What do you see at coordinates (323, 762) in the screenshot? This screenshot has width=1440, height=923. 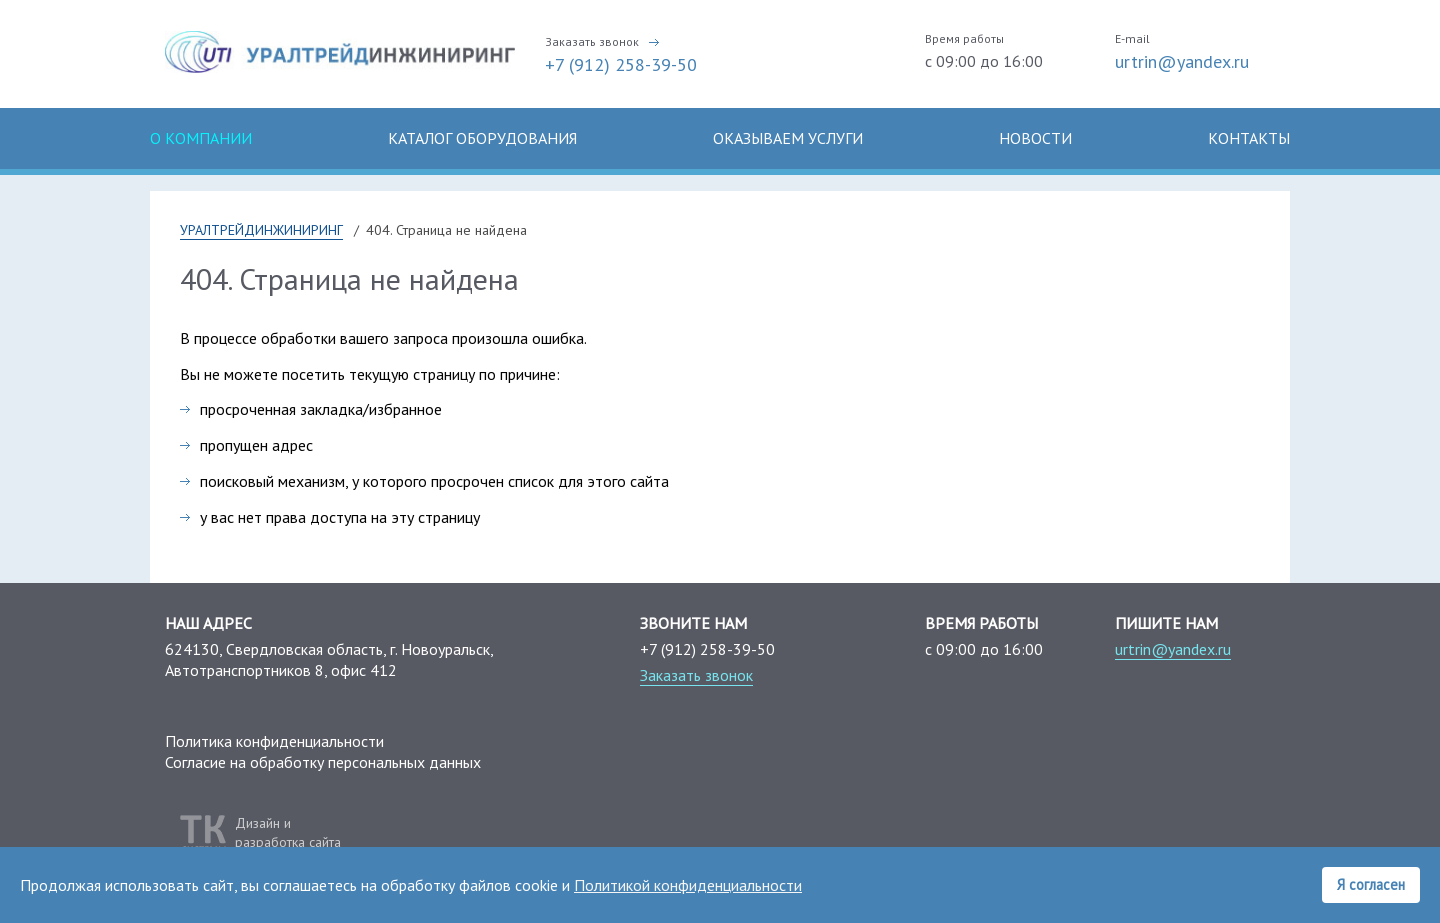 I see `Согласие на обработку персональных данных` at bounding box center [323, 762].